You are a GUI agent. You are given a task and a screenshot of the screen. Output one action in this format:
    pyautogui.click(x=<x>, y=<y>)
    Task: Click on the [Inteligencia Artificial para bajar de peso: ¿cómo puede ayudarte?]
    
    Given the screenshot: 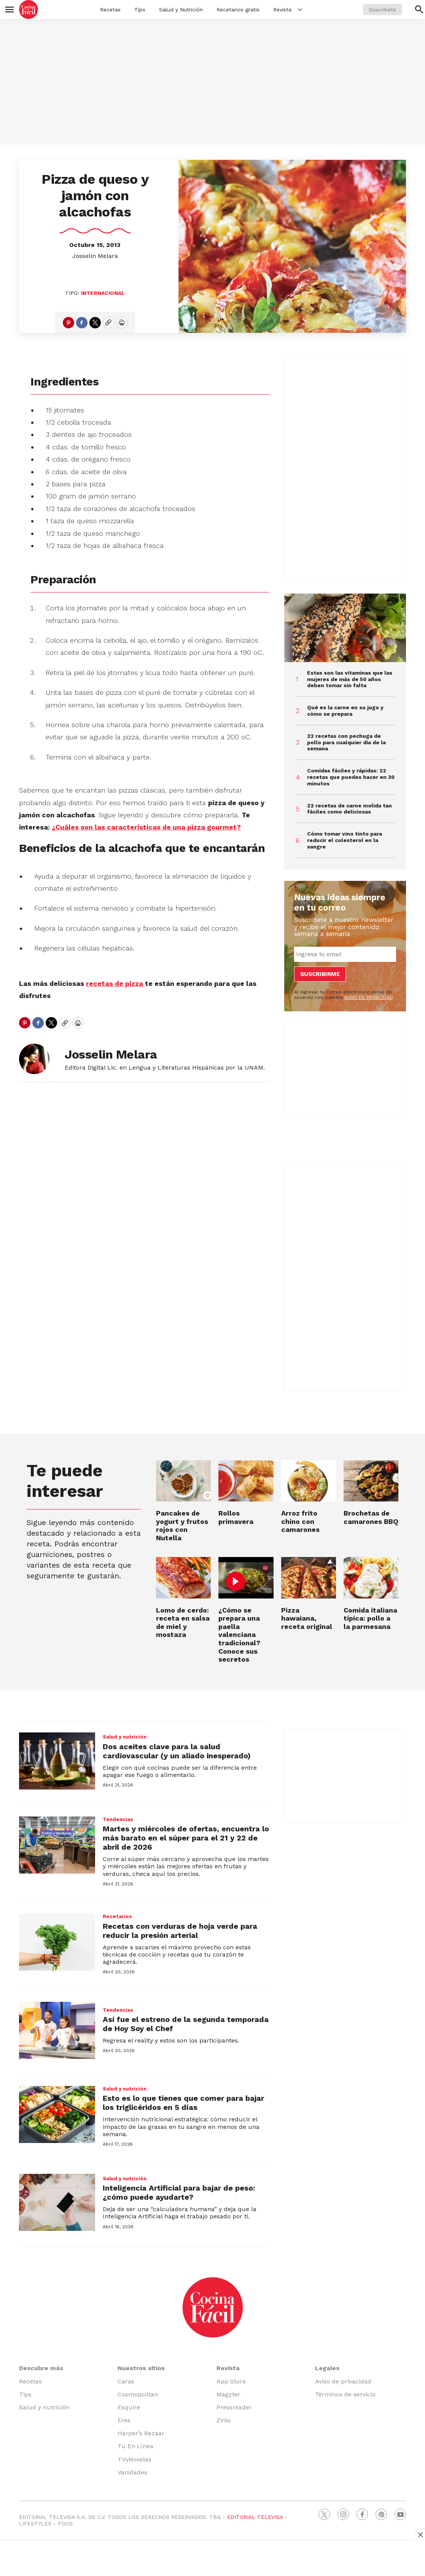 What is the action you would take?
    pyautogui.click(x=57, y=2202)
    